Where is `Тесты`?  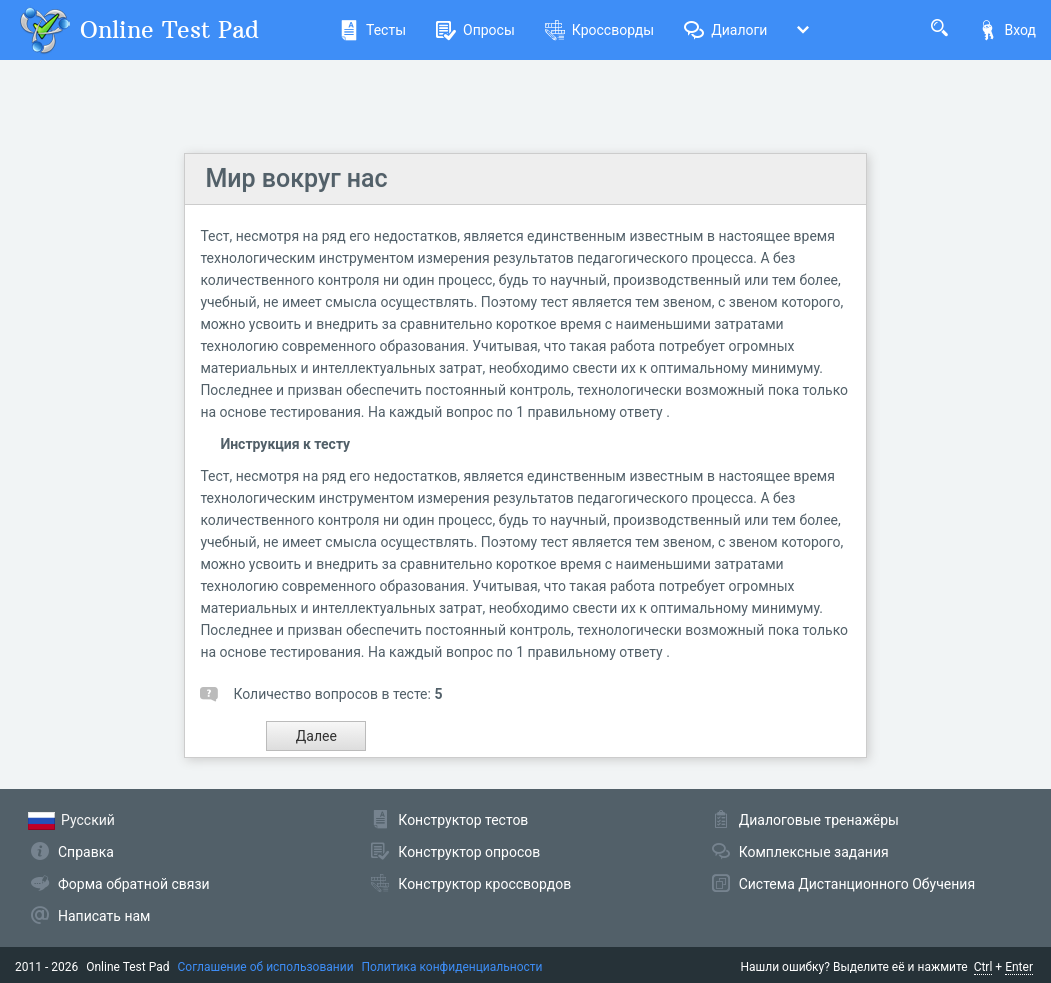
Тесты is located at coordinates (372, 30).